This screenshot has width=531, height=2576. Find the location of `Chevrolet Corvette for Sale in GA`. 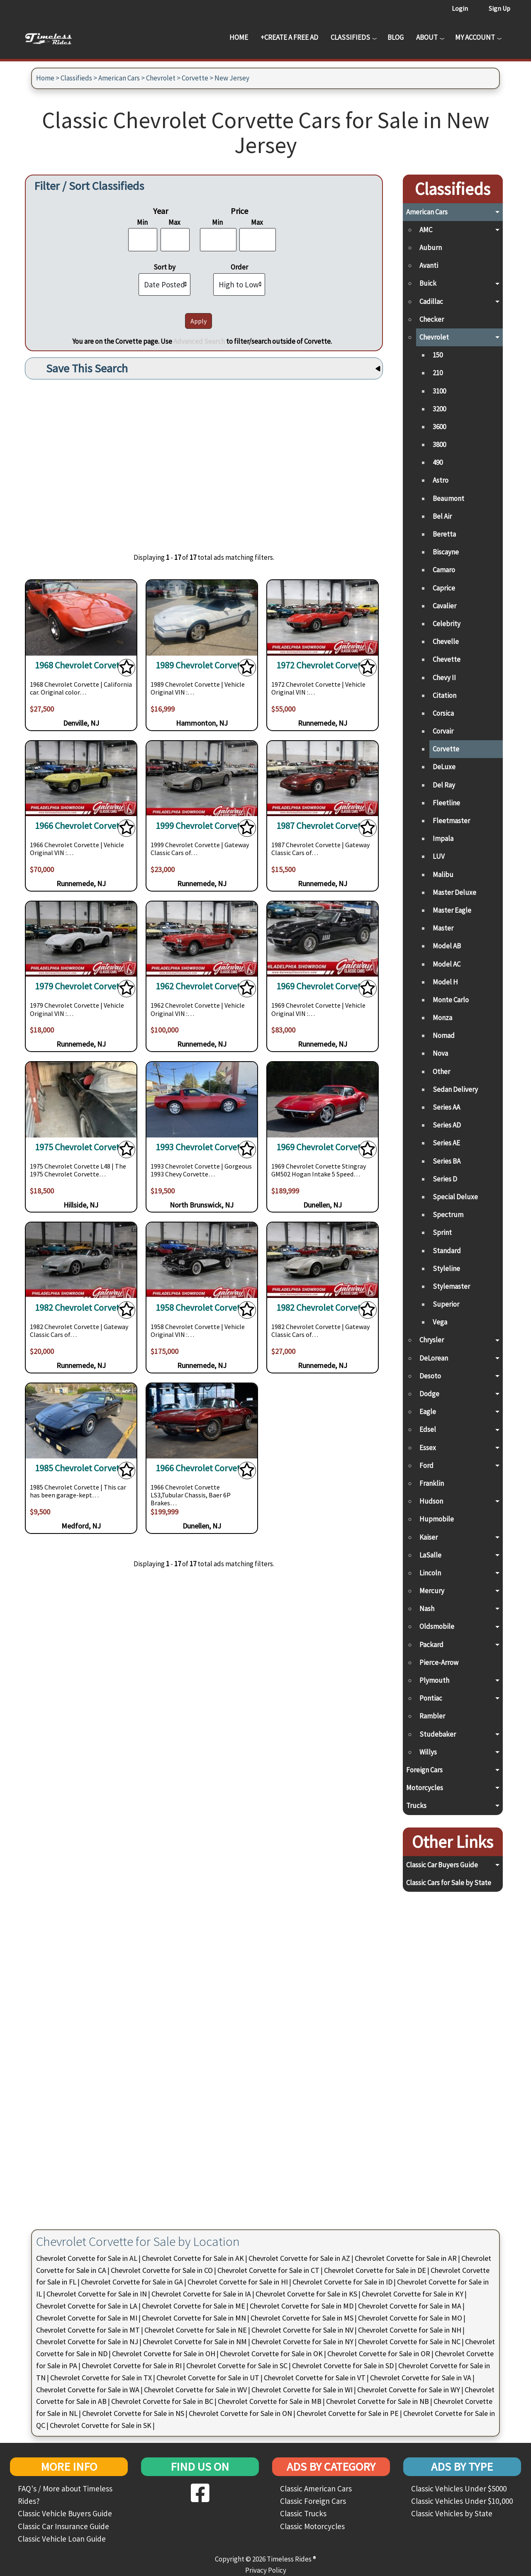

Chevrolet Corvette for Sale in GA is located at coordinates (132, 2282).